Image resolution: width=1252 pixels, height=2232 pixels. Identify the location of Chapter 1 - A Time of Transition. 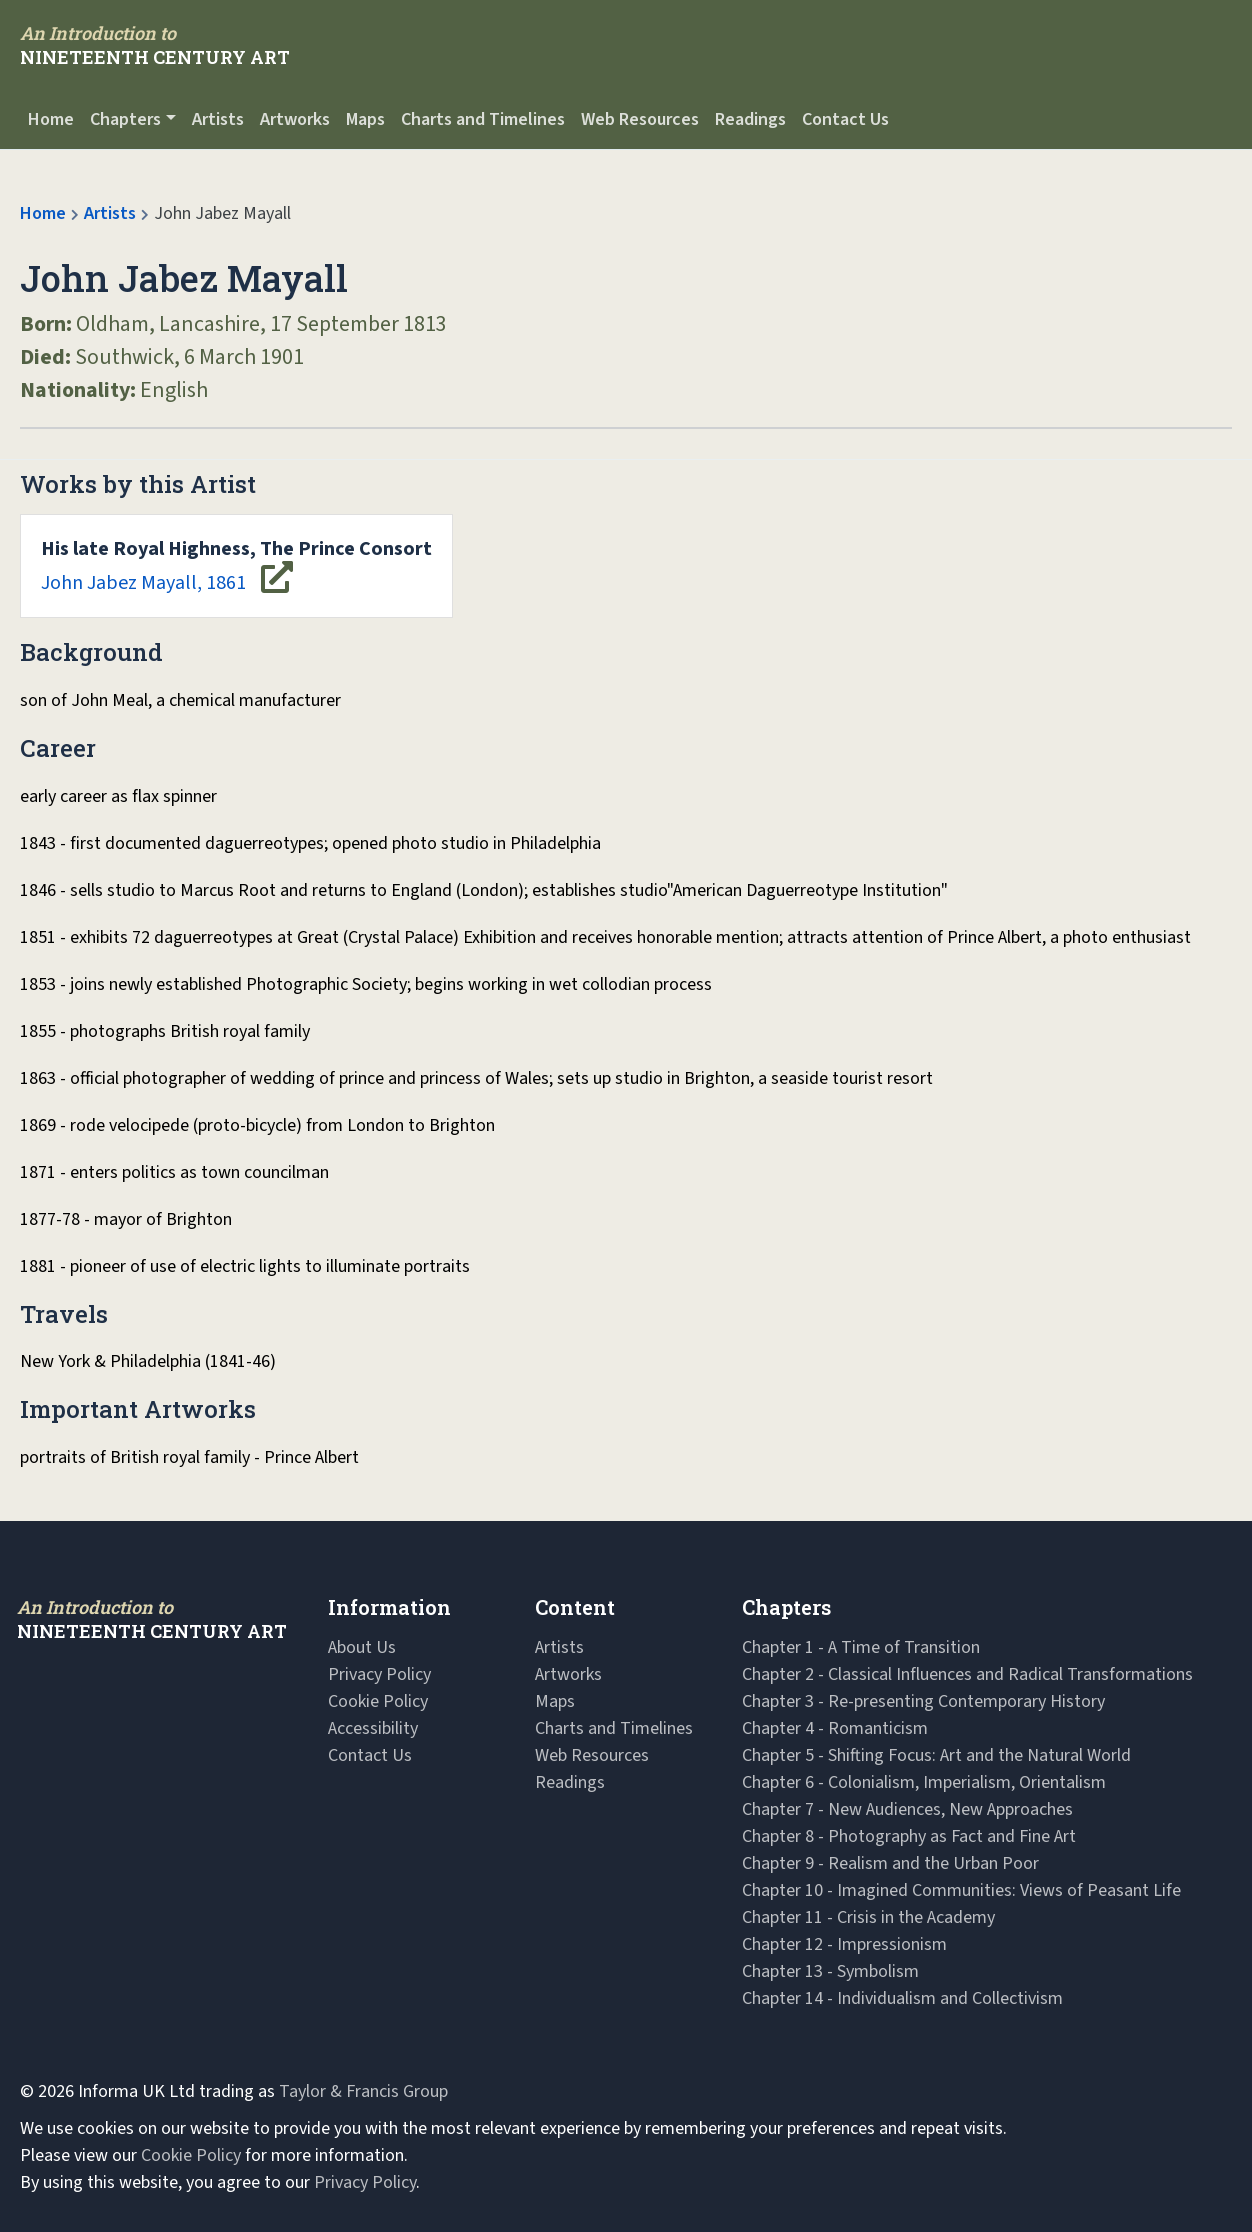
(861, 1647).